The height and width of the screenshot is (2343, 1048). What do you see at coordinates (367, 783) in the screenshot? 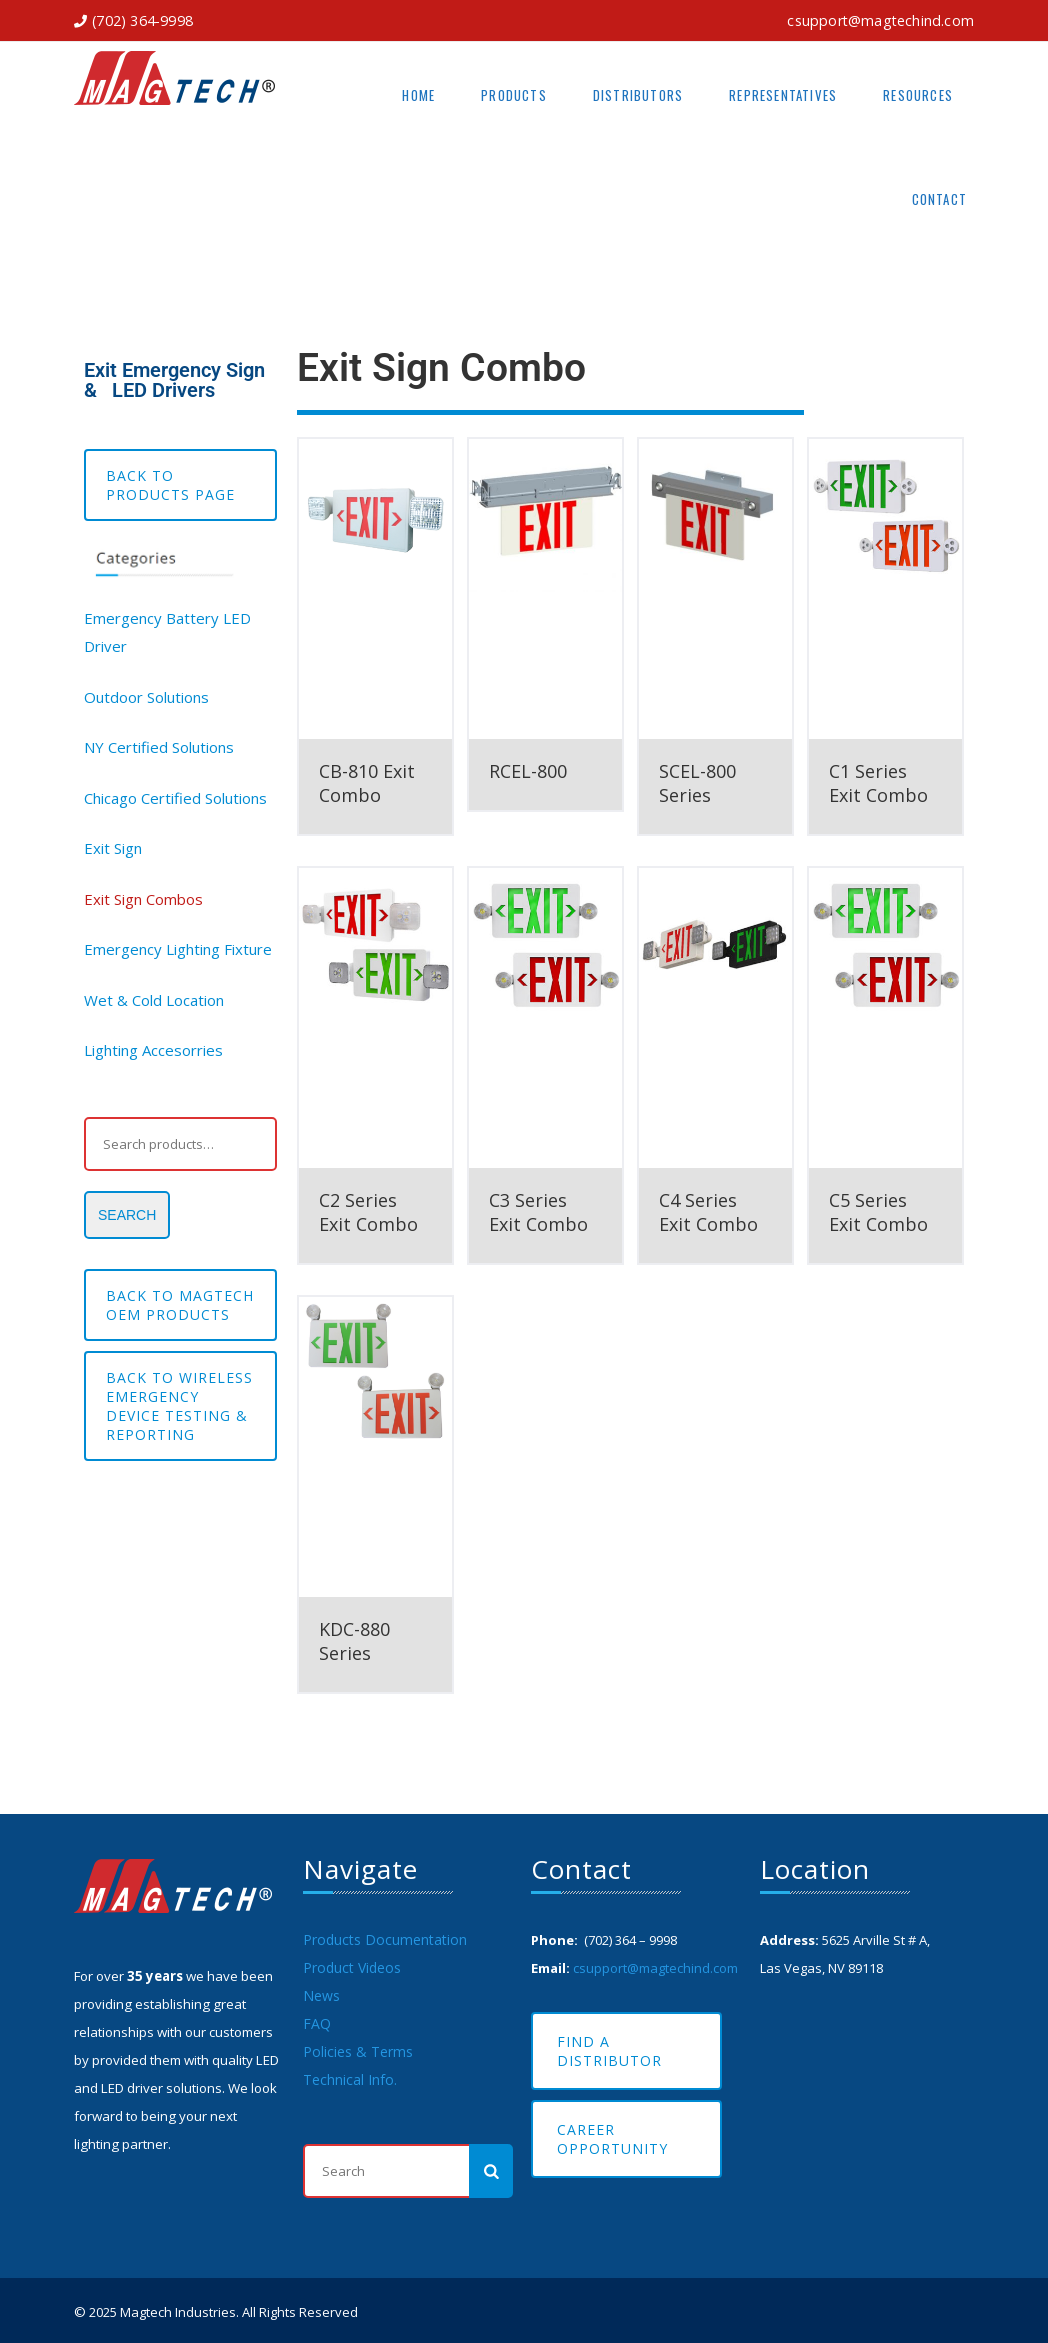
I see `CB-810 Exit Combo` at bounding box center [367, 783].